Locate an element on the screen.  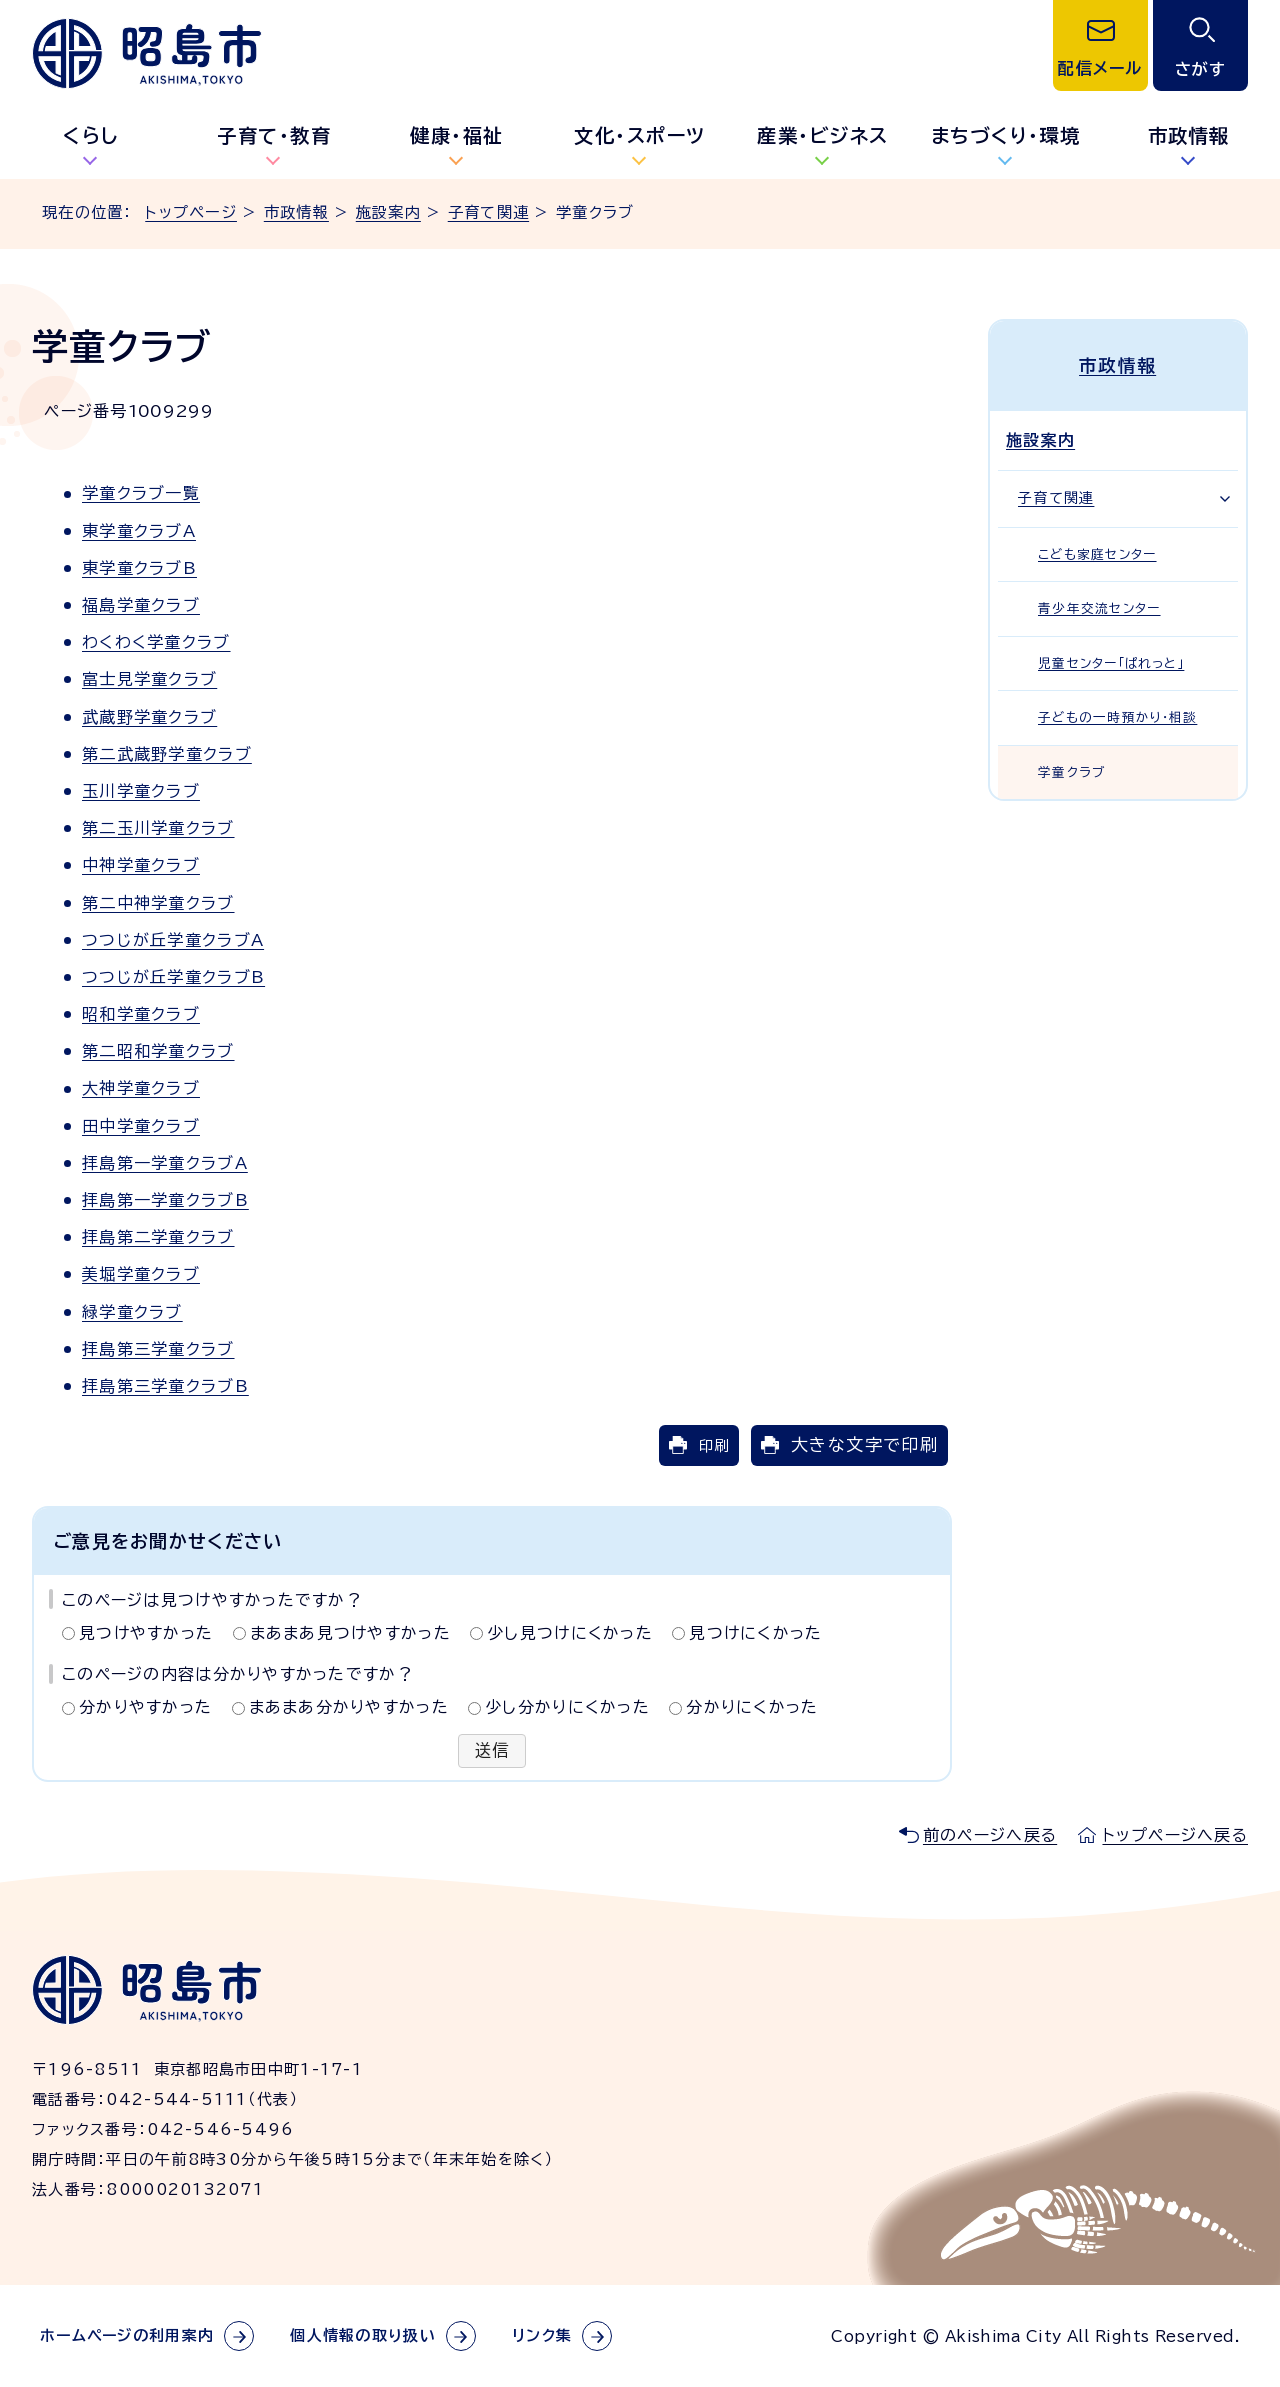
こども家庭センター is located at coordinates (1097, 554).